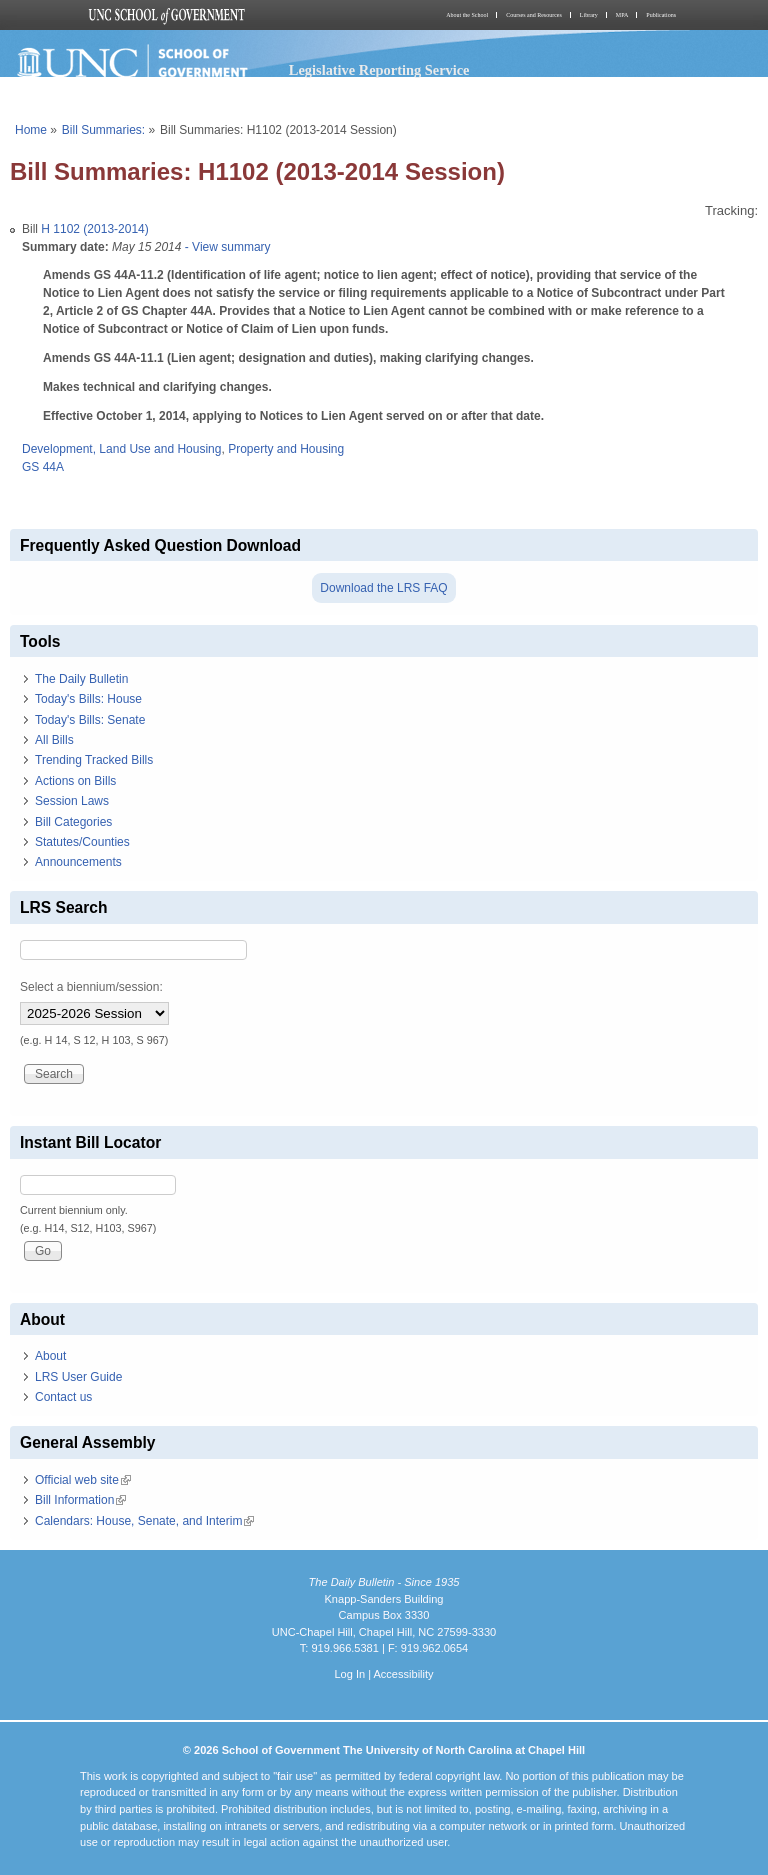  Describe the element at coordinates (589, 15) in the screenshot. I see `Library` at that location.